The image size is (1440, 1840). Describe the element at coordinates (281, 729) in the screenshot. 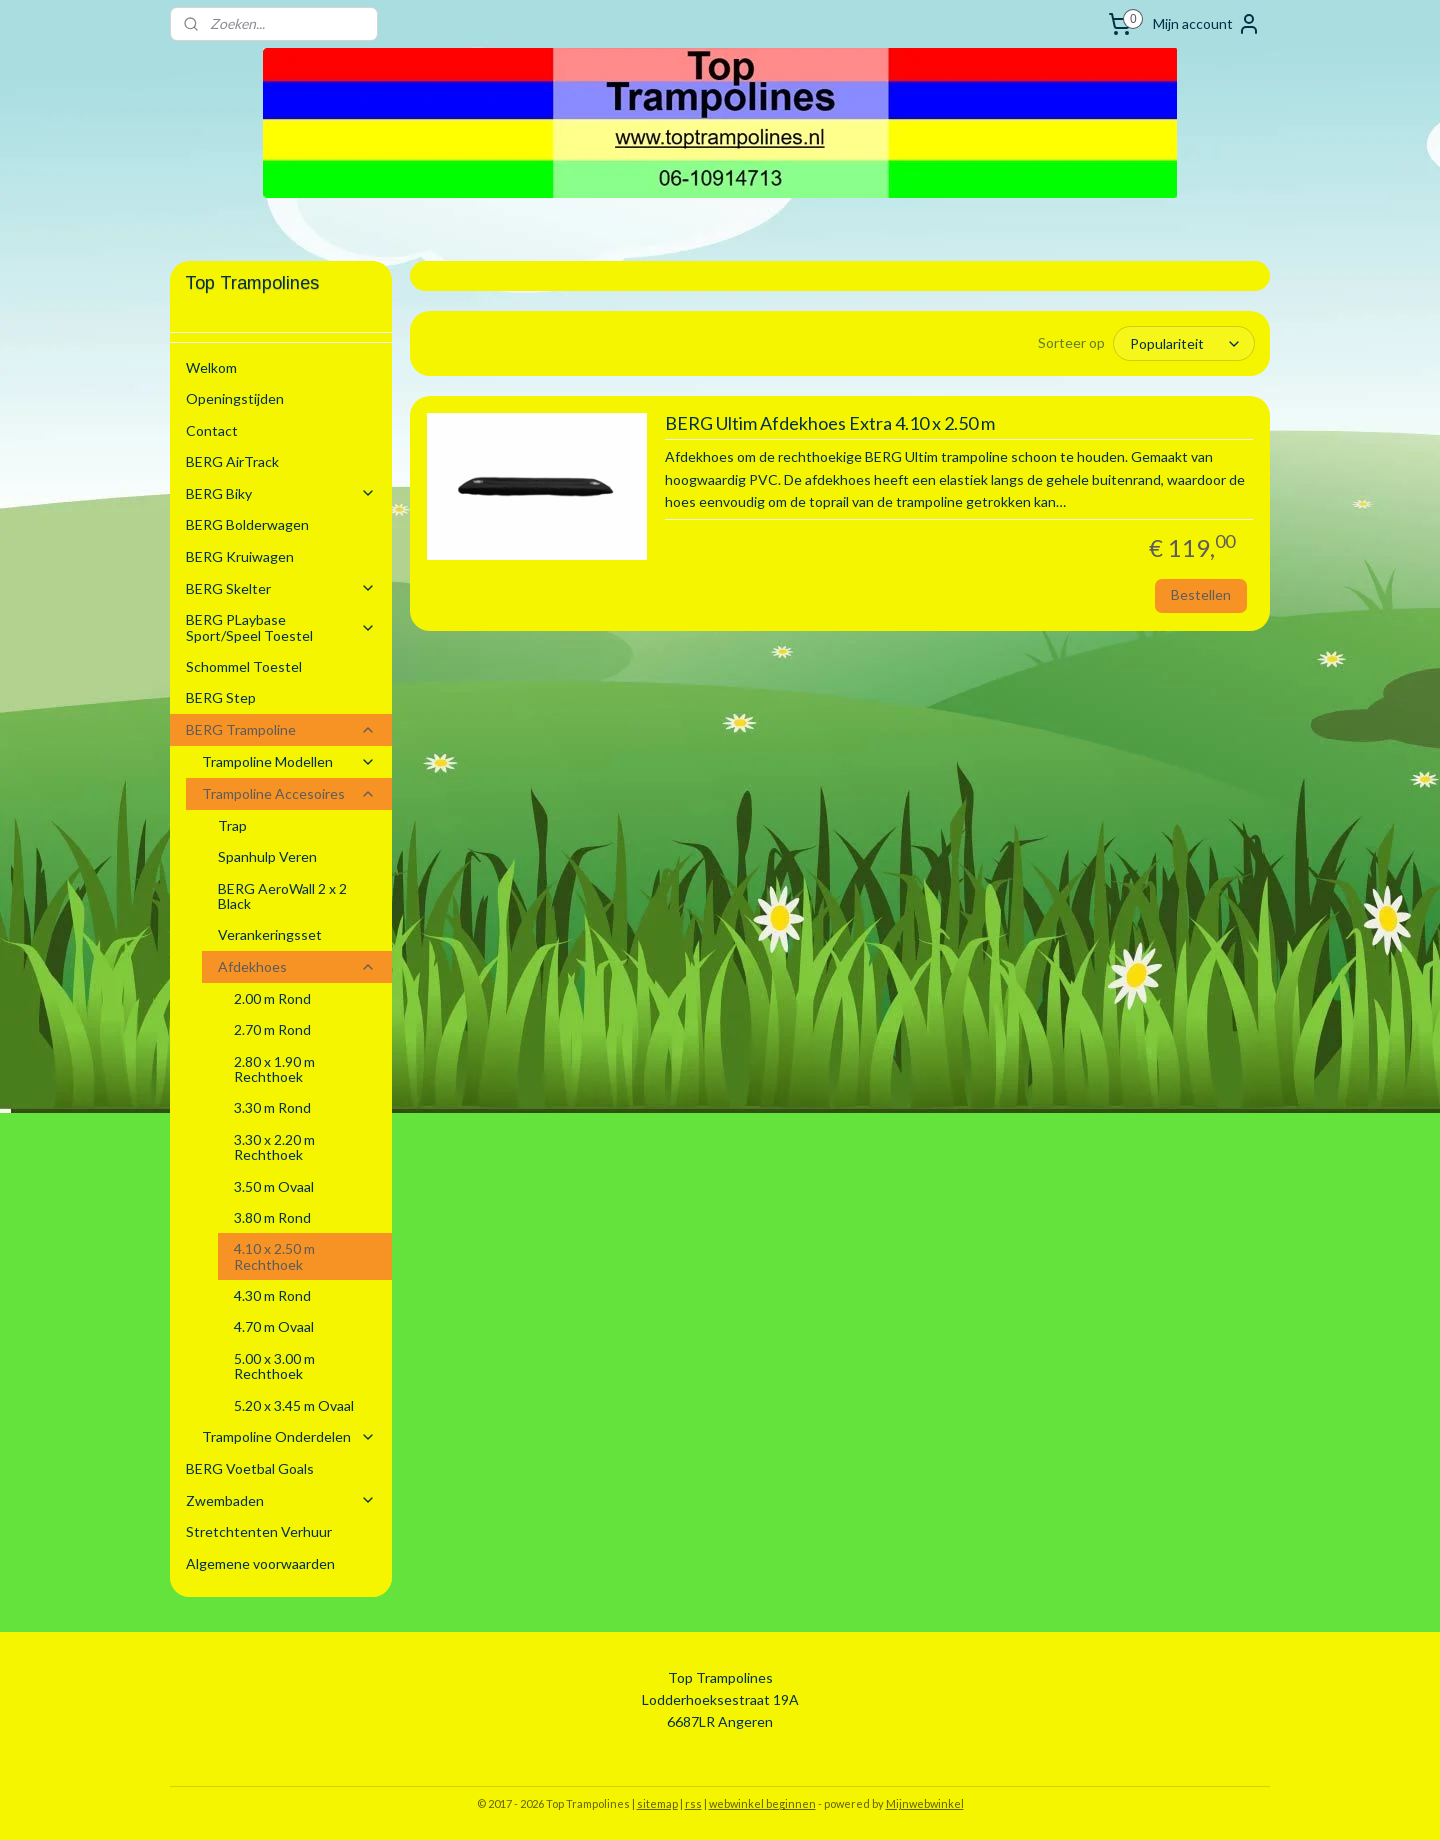

I see `BERG Trampoline` at that location.